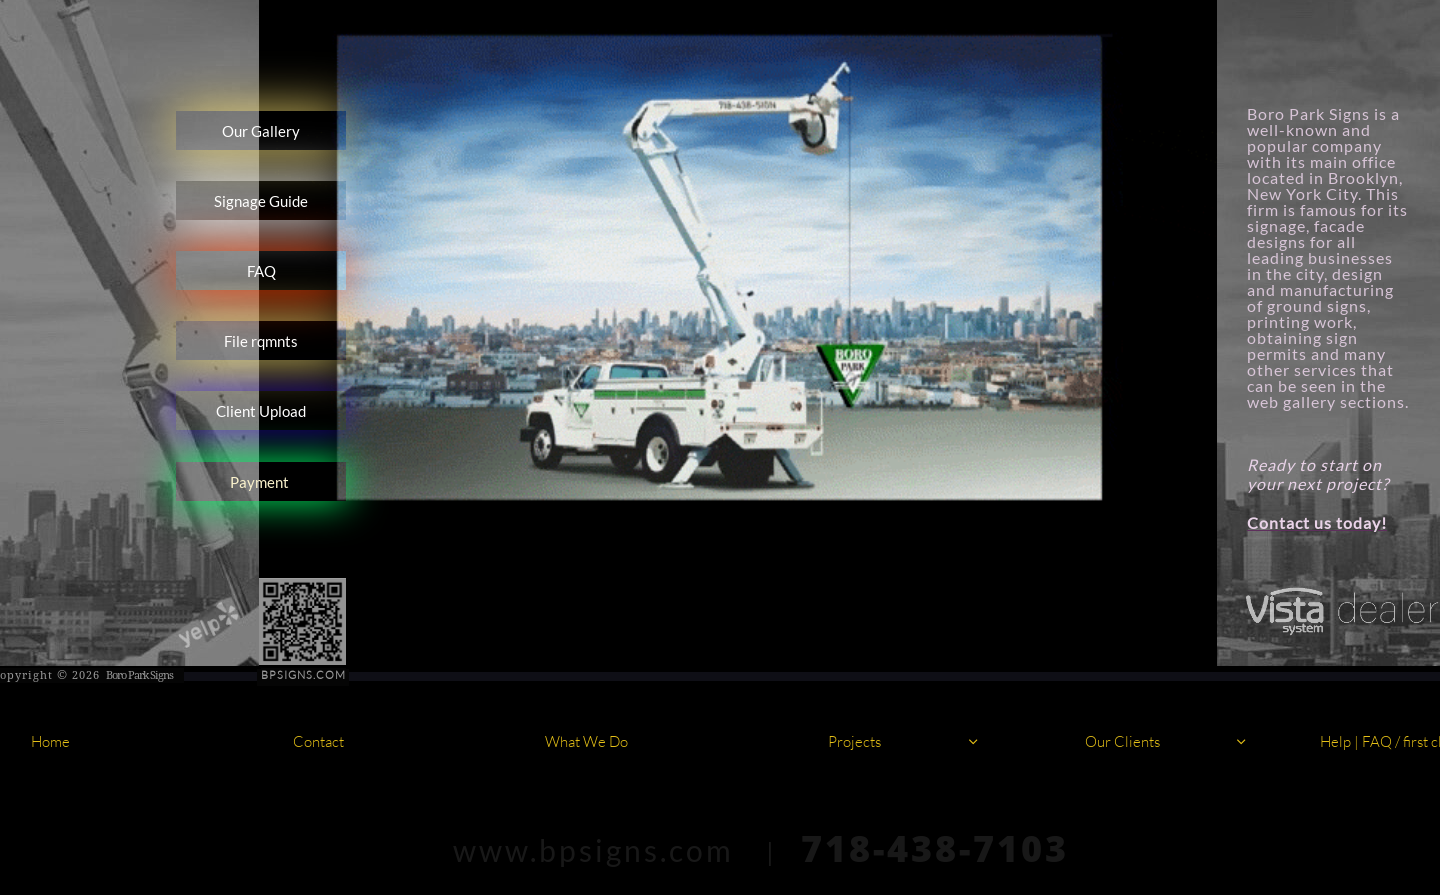  Describe the element at coordinates (1304, 369) in the screenshot. I see `other services` at that location.